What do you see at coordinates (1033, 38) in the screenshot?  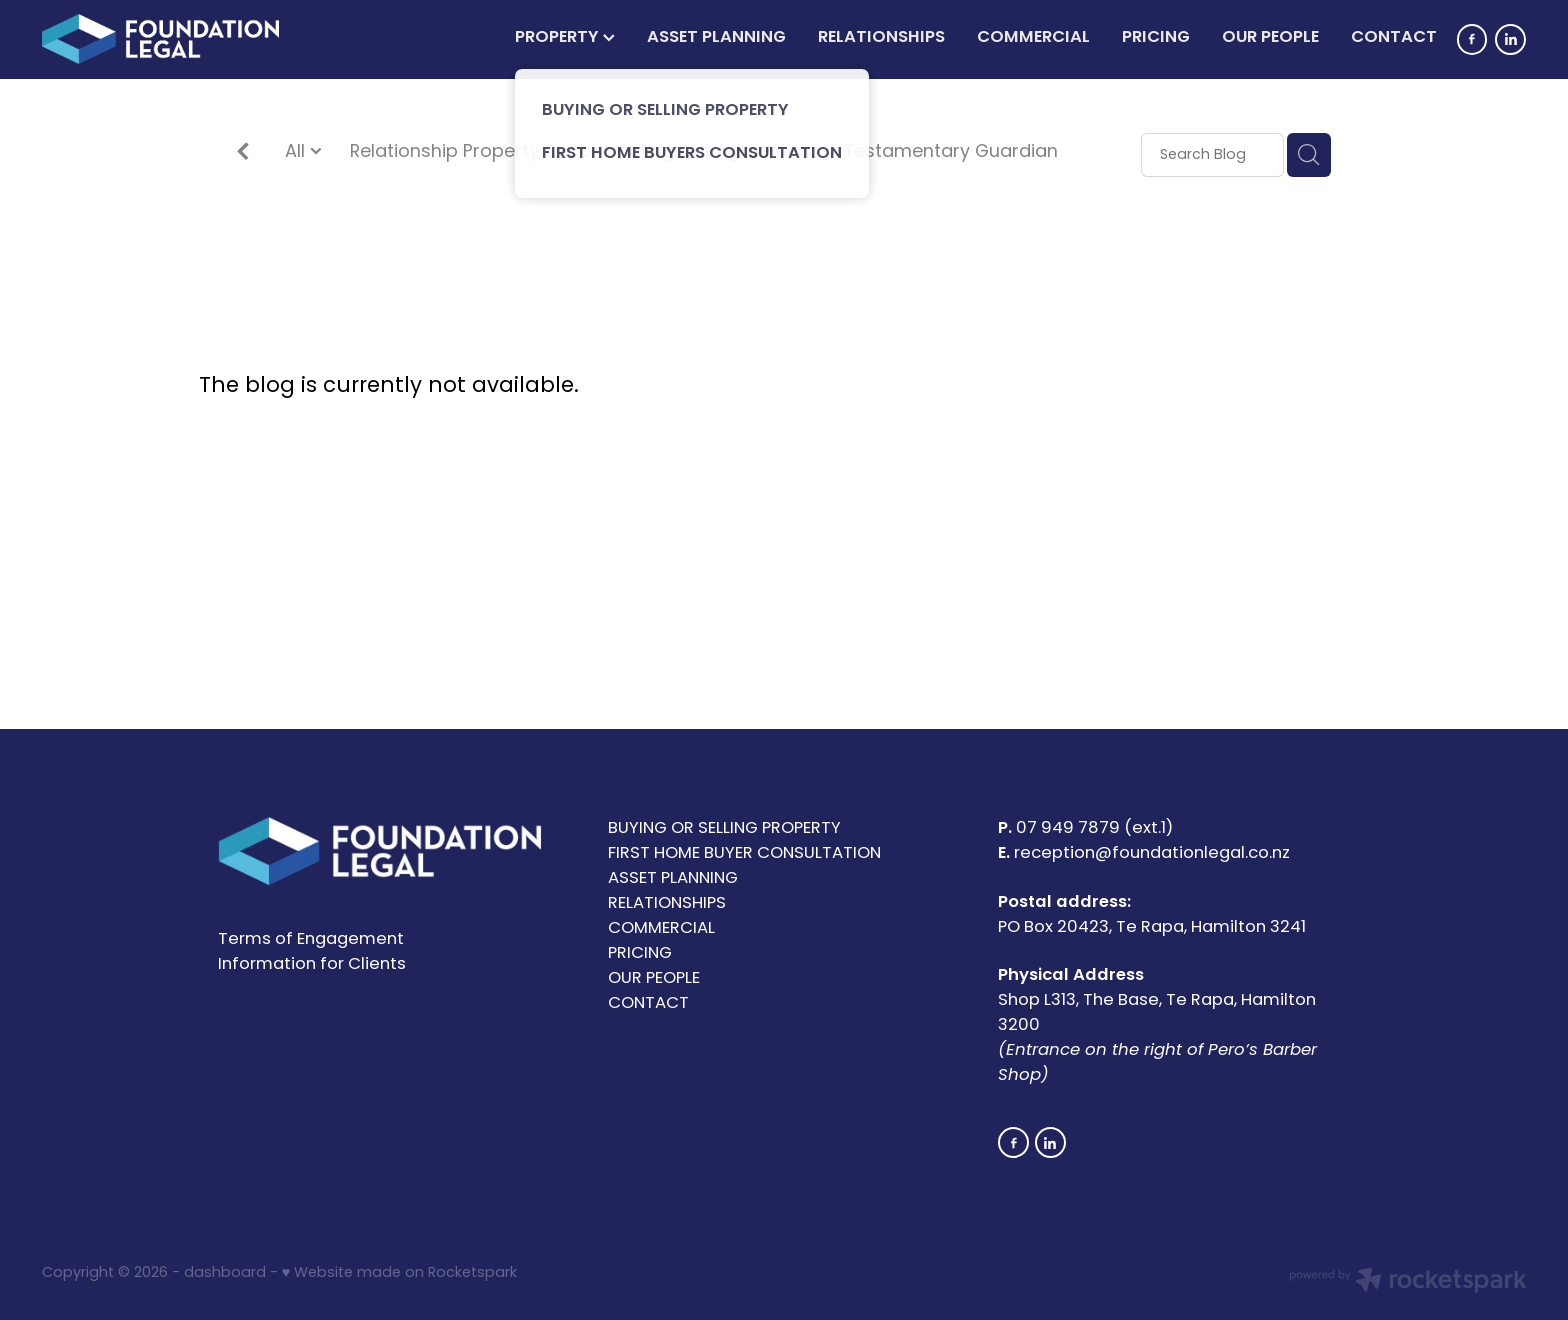 I see `COMMERCIAL` at bounding box center [1033, 38].